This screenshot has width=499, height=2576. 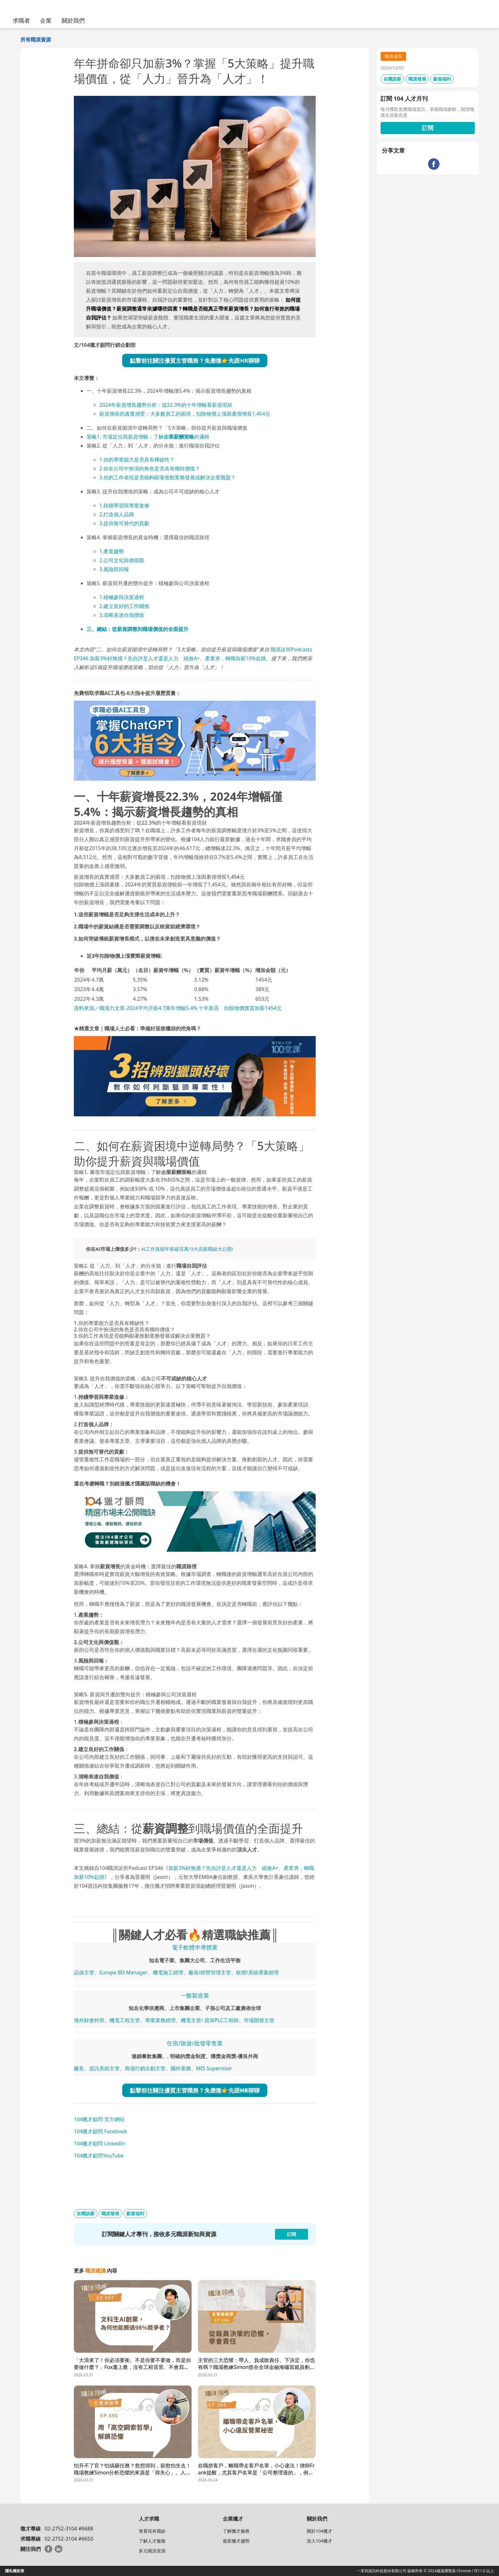 I want to click on 薪資增長的真實感受：大多數員工的困境，扣除物價上漲因素僅增長1,454元, so click(x=184, y=413).